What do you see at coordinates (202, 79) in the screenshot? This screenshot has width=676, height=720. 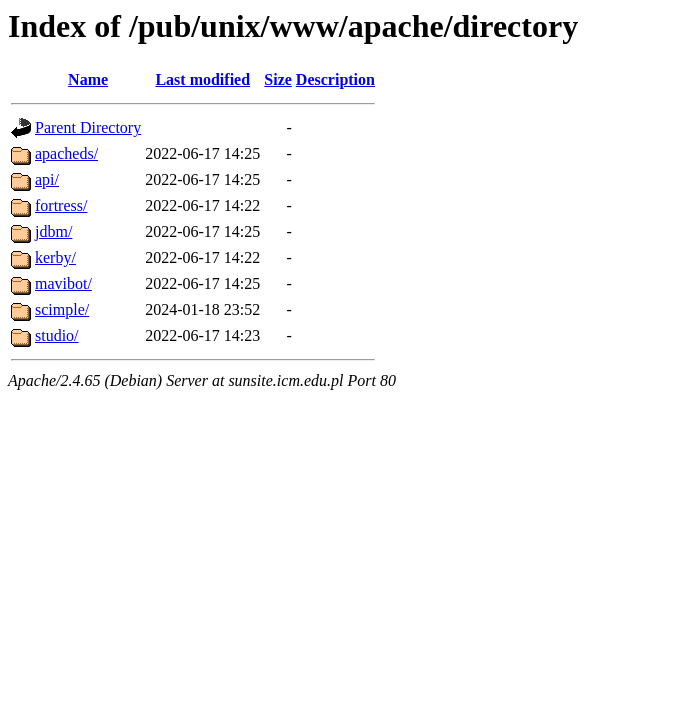 I see `Last modified` at bounding box center [202, 79].